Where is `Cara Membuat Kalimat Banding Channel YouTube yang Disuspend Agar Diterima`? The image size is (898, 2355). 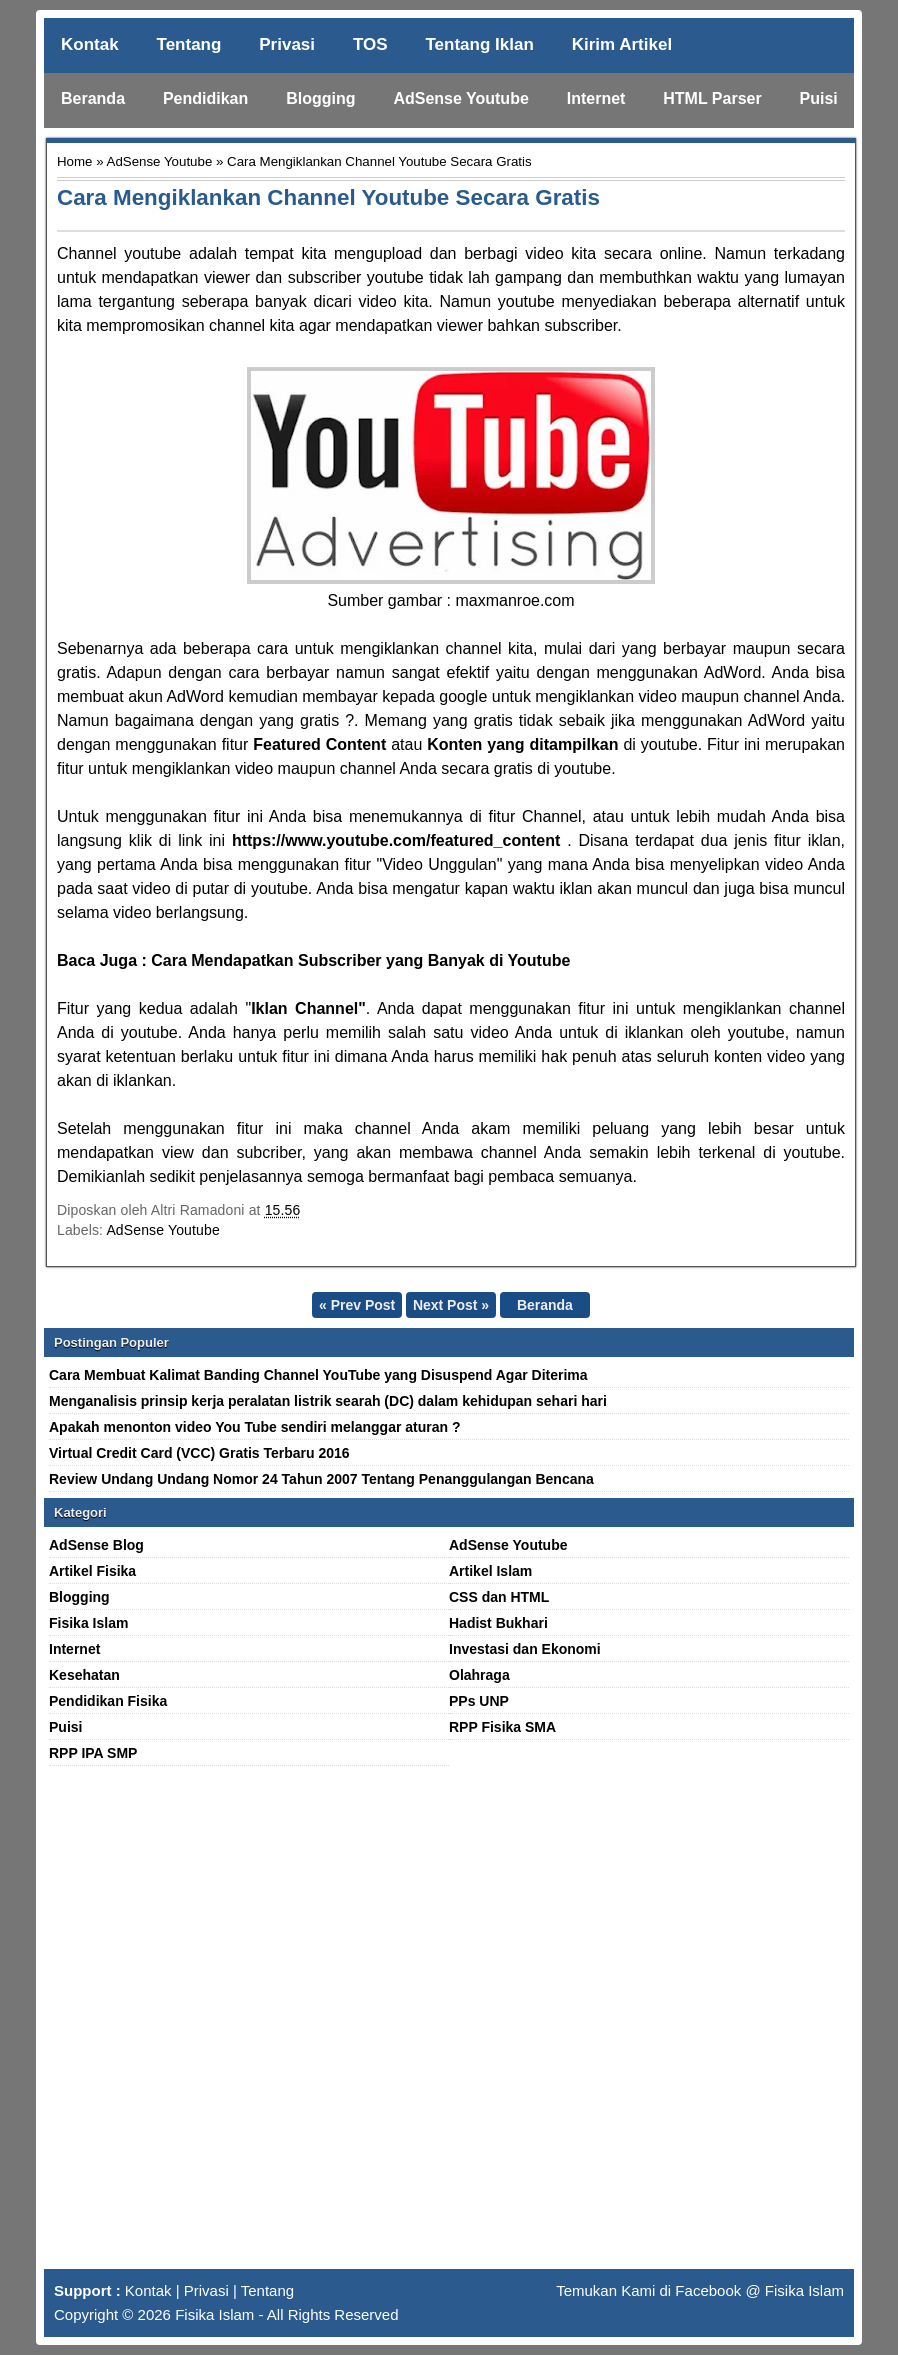 Cara Membuat Kalimat Banding Channel YouTube yang Disuspend Agar Diterima is located at coordinates (318, 1375).